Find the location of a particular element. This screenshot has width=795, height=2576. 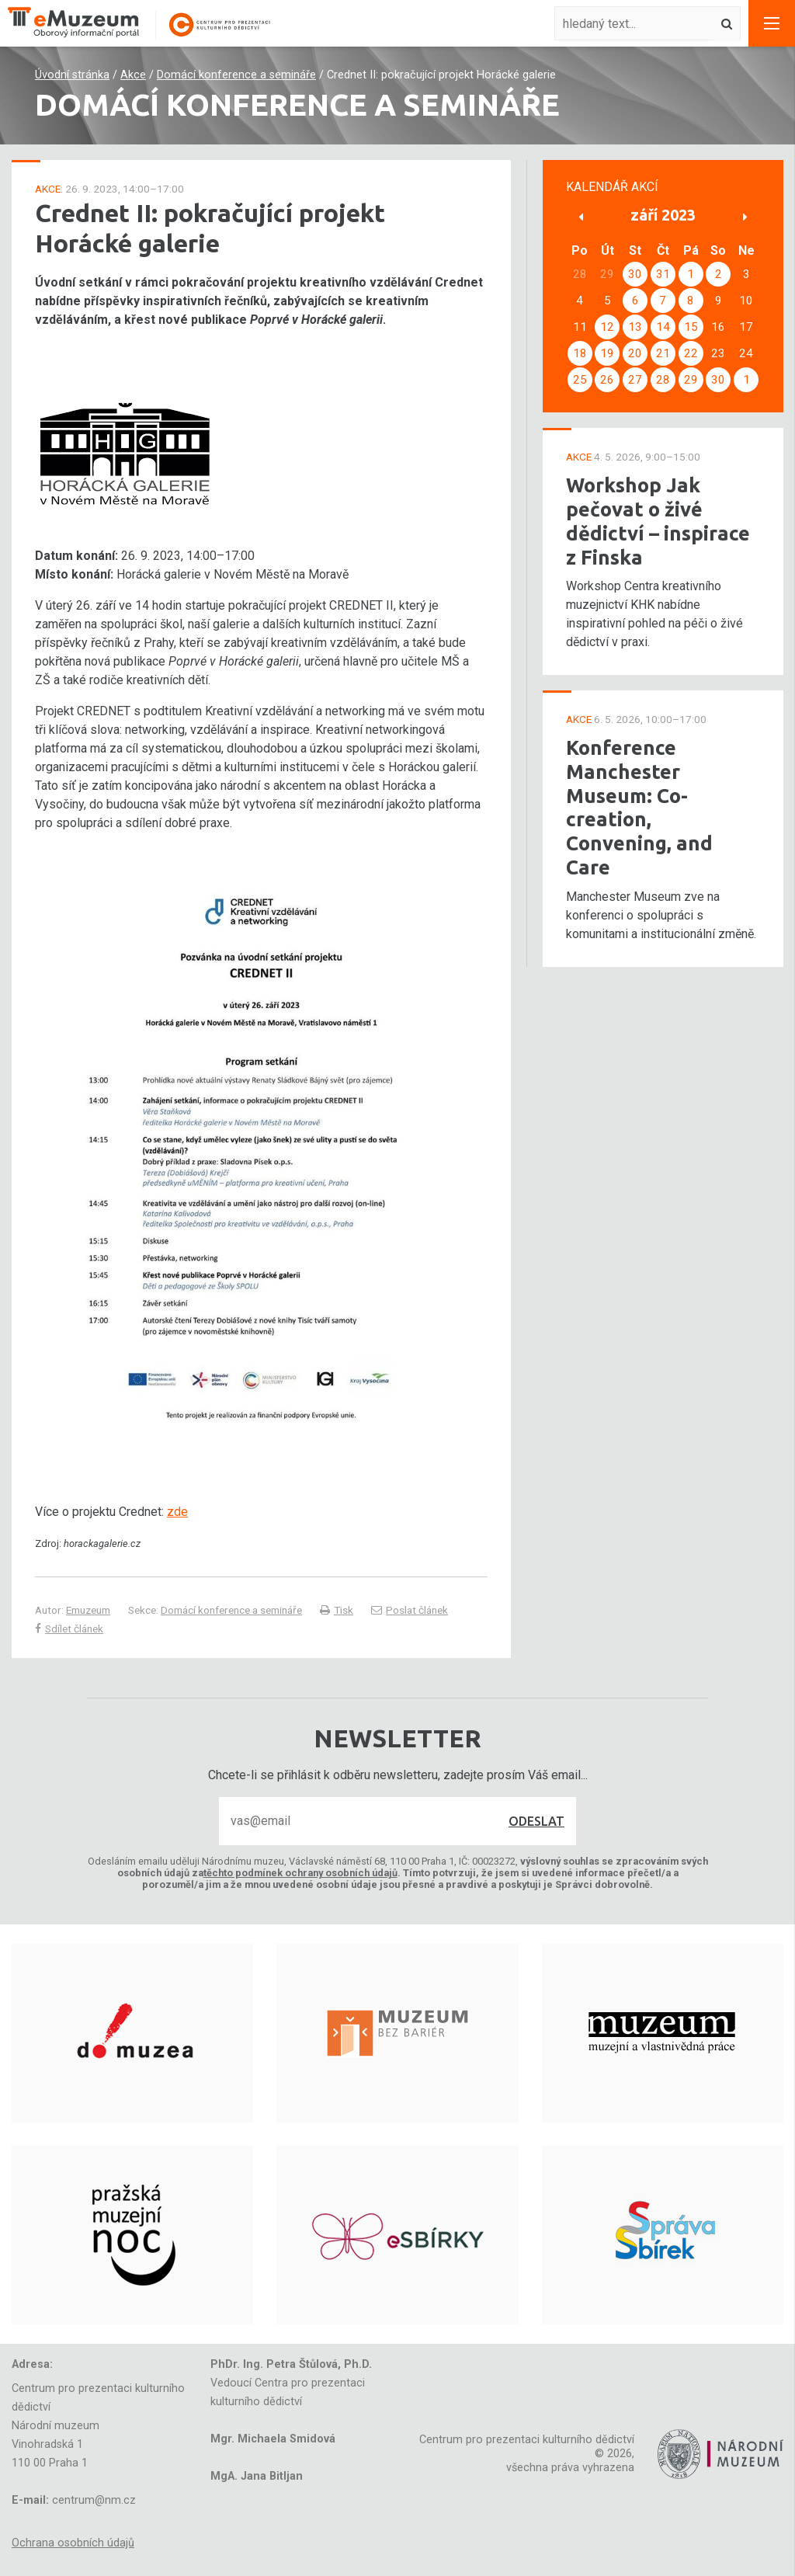

25 is located at coordinates (580, 380).